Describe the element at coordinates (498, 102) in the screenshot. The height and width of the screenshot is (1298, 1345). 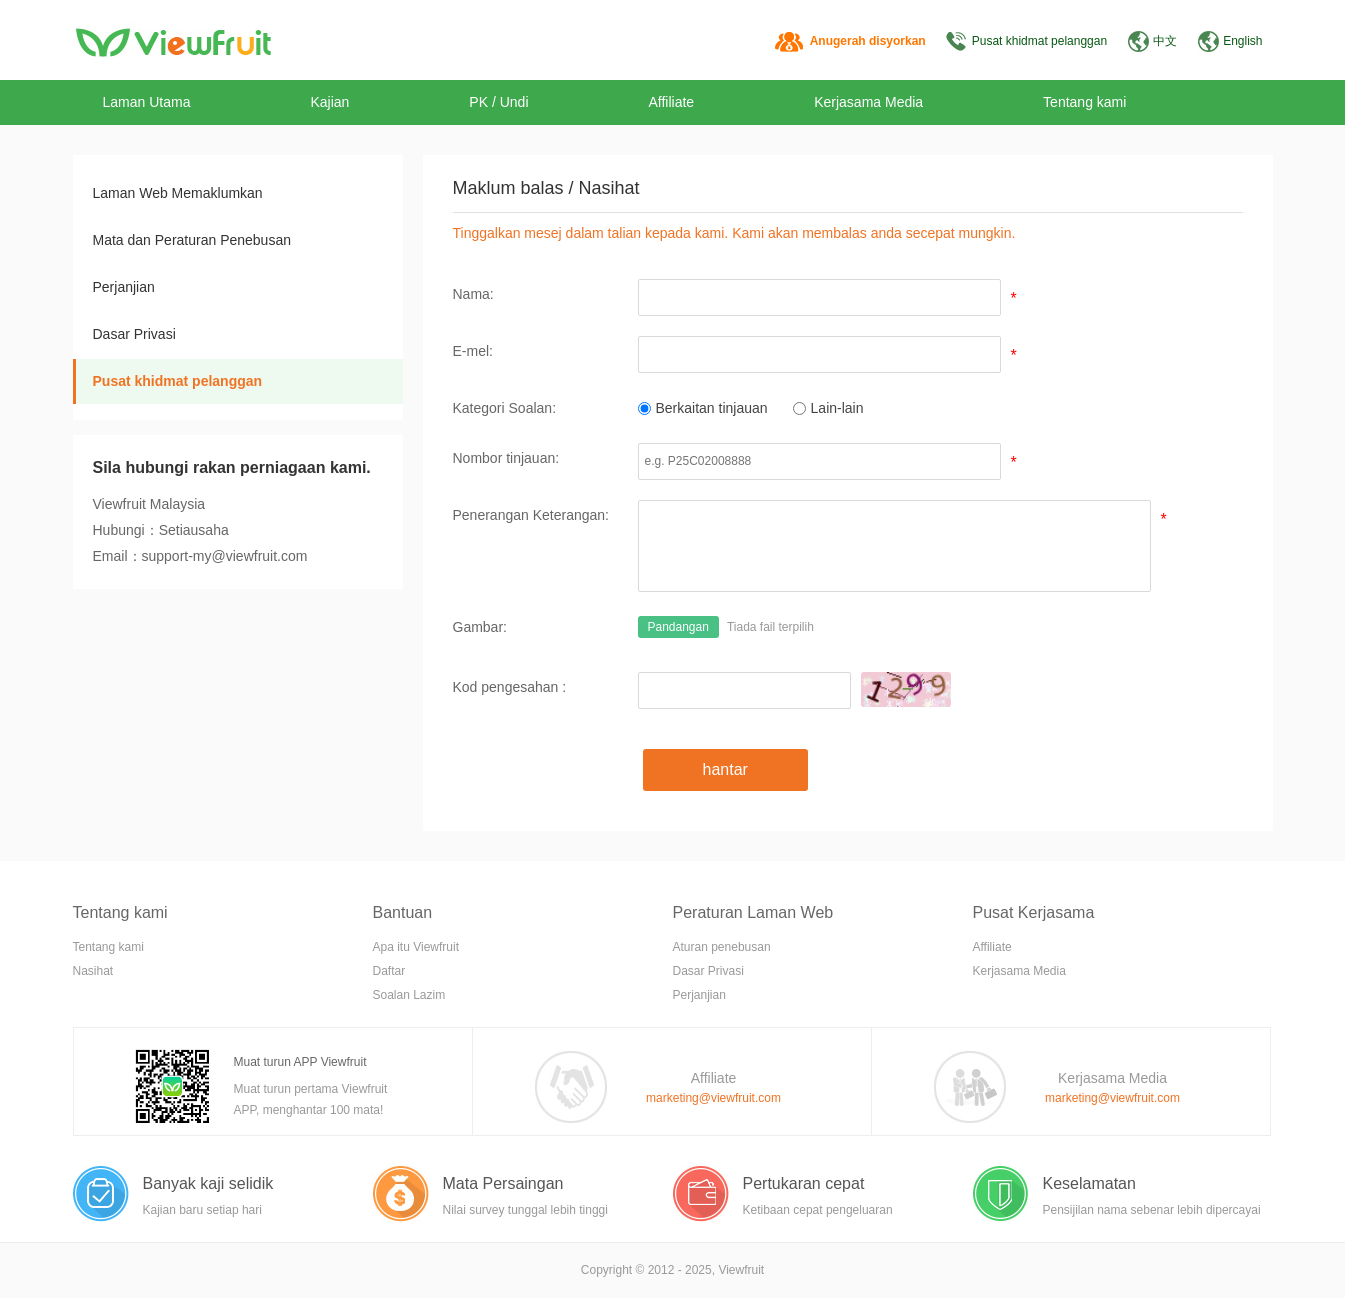
I see `PK / Undi` at that location.